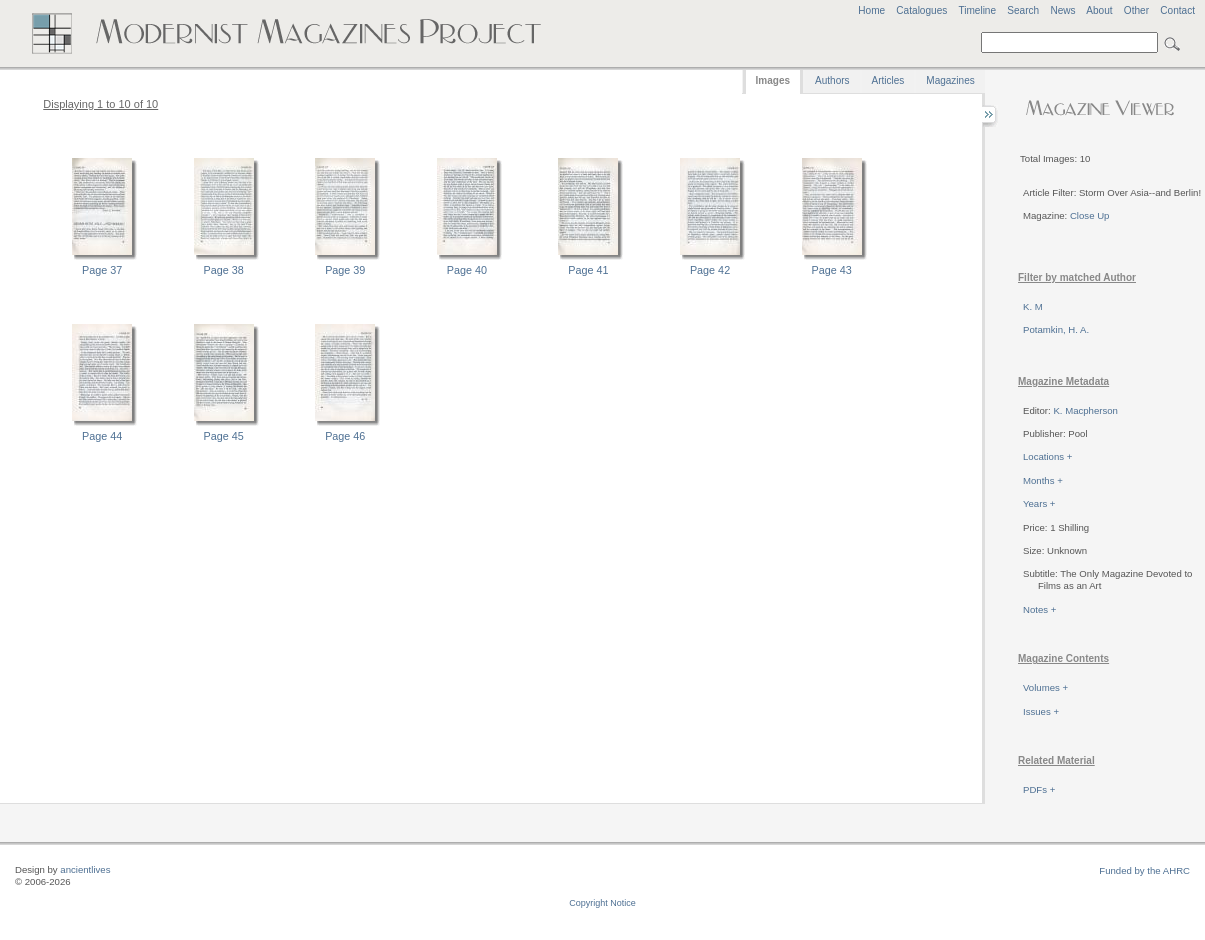 The width and height of the screenshot is (1205, 940). Describe the element at coordinates (345, 436) in the screenshot. I see `Page 46` at that location.